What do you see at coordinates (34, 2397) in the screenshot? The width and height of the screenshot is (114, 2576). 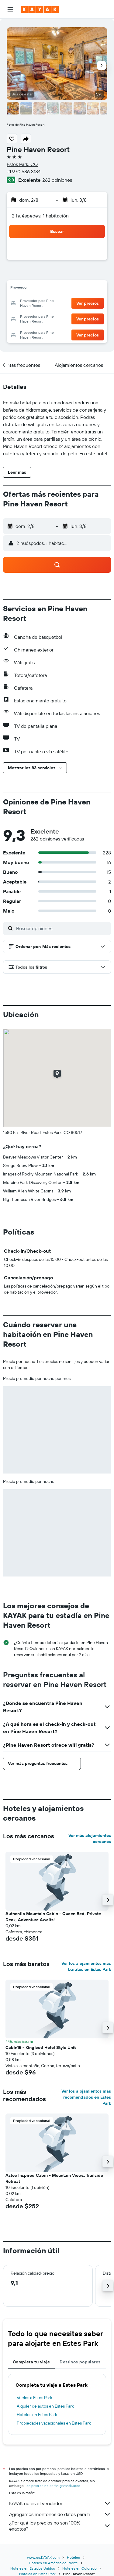 I see `Vuelos a Estes Park` at bounding box center [34, 2397].